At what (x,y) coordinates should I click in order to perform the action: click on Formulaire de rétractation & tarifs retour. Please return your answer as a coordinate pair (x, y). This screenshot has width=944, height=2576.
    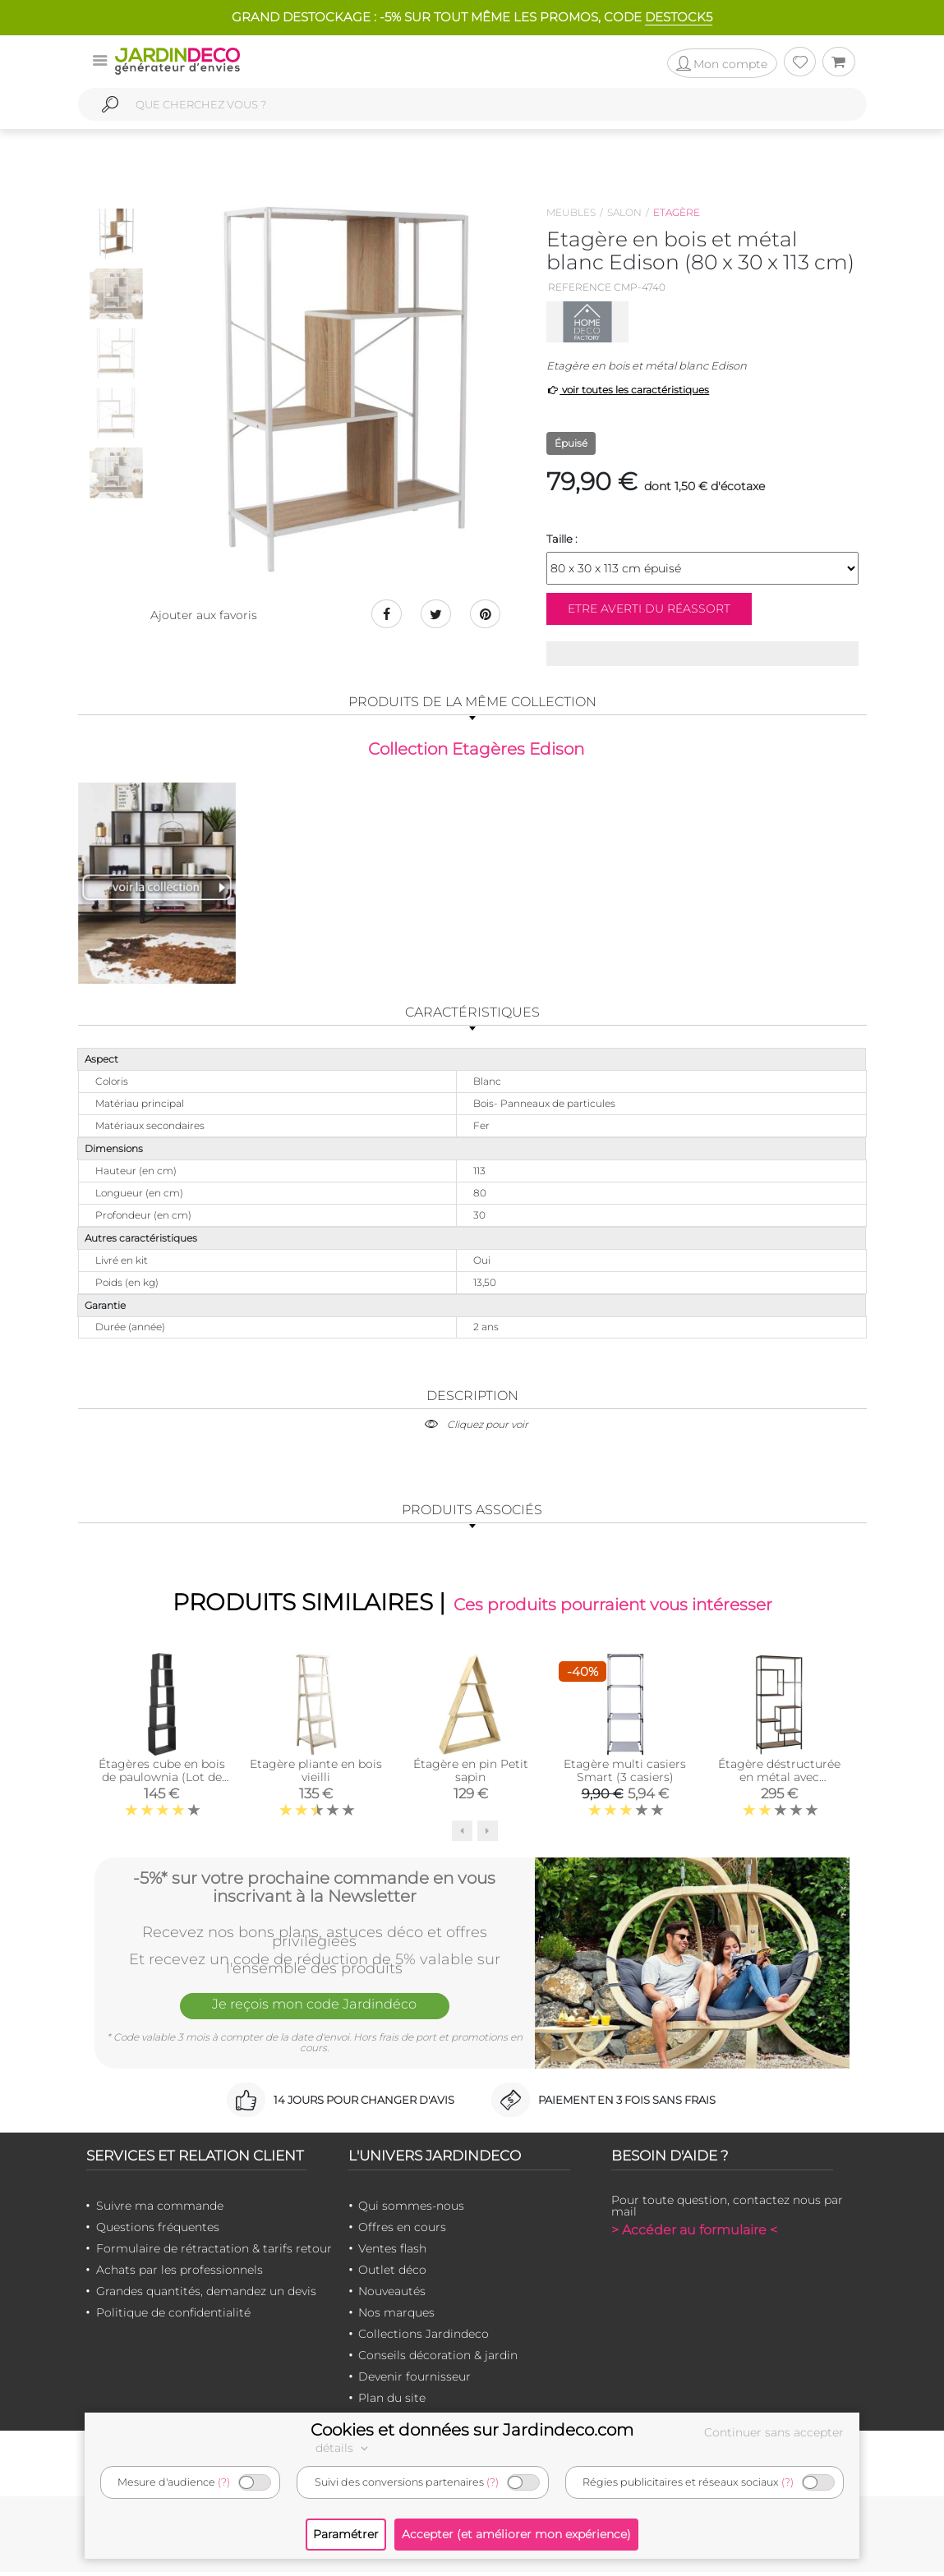
    Looking at the image, I should click on (214, 2252).